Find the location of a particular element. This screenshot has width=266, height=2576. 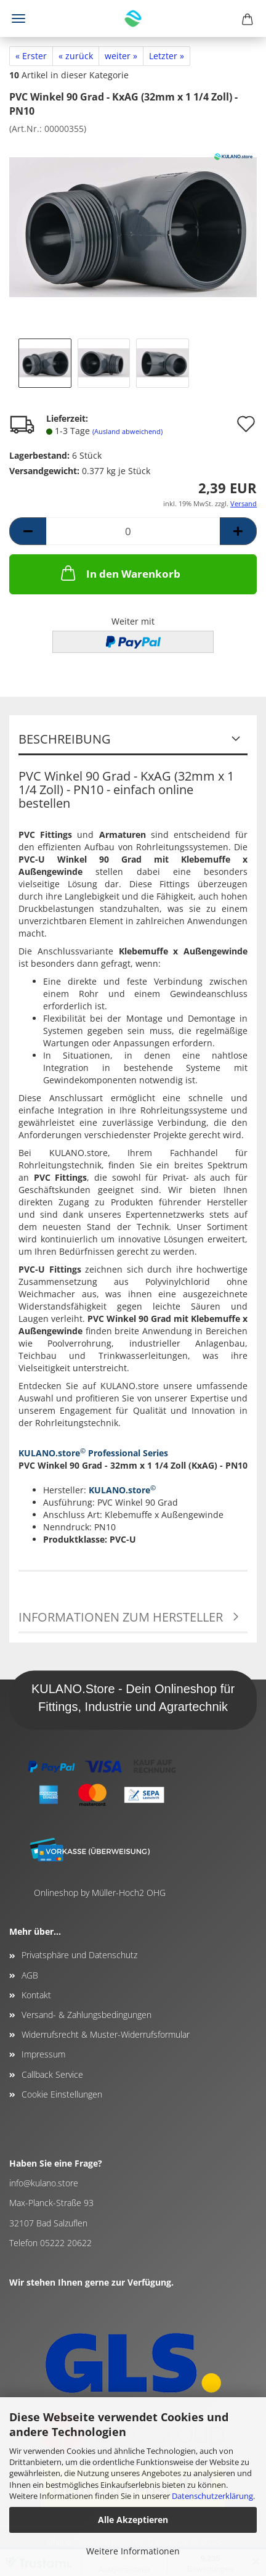

Widerrufsrecht & Muster-Widerrufsformular is located at coordinates (106, 2034).